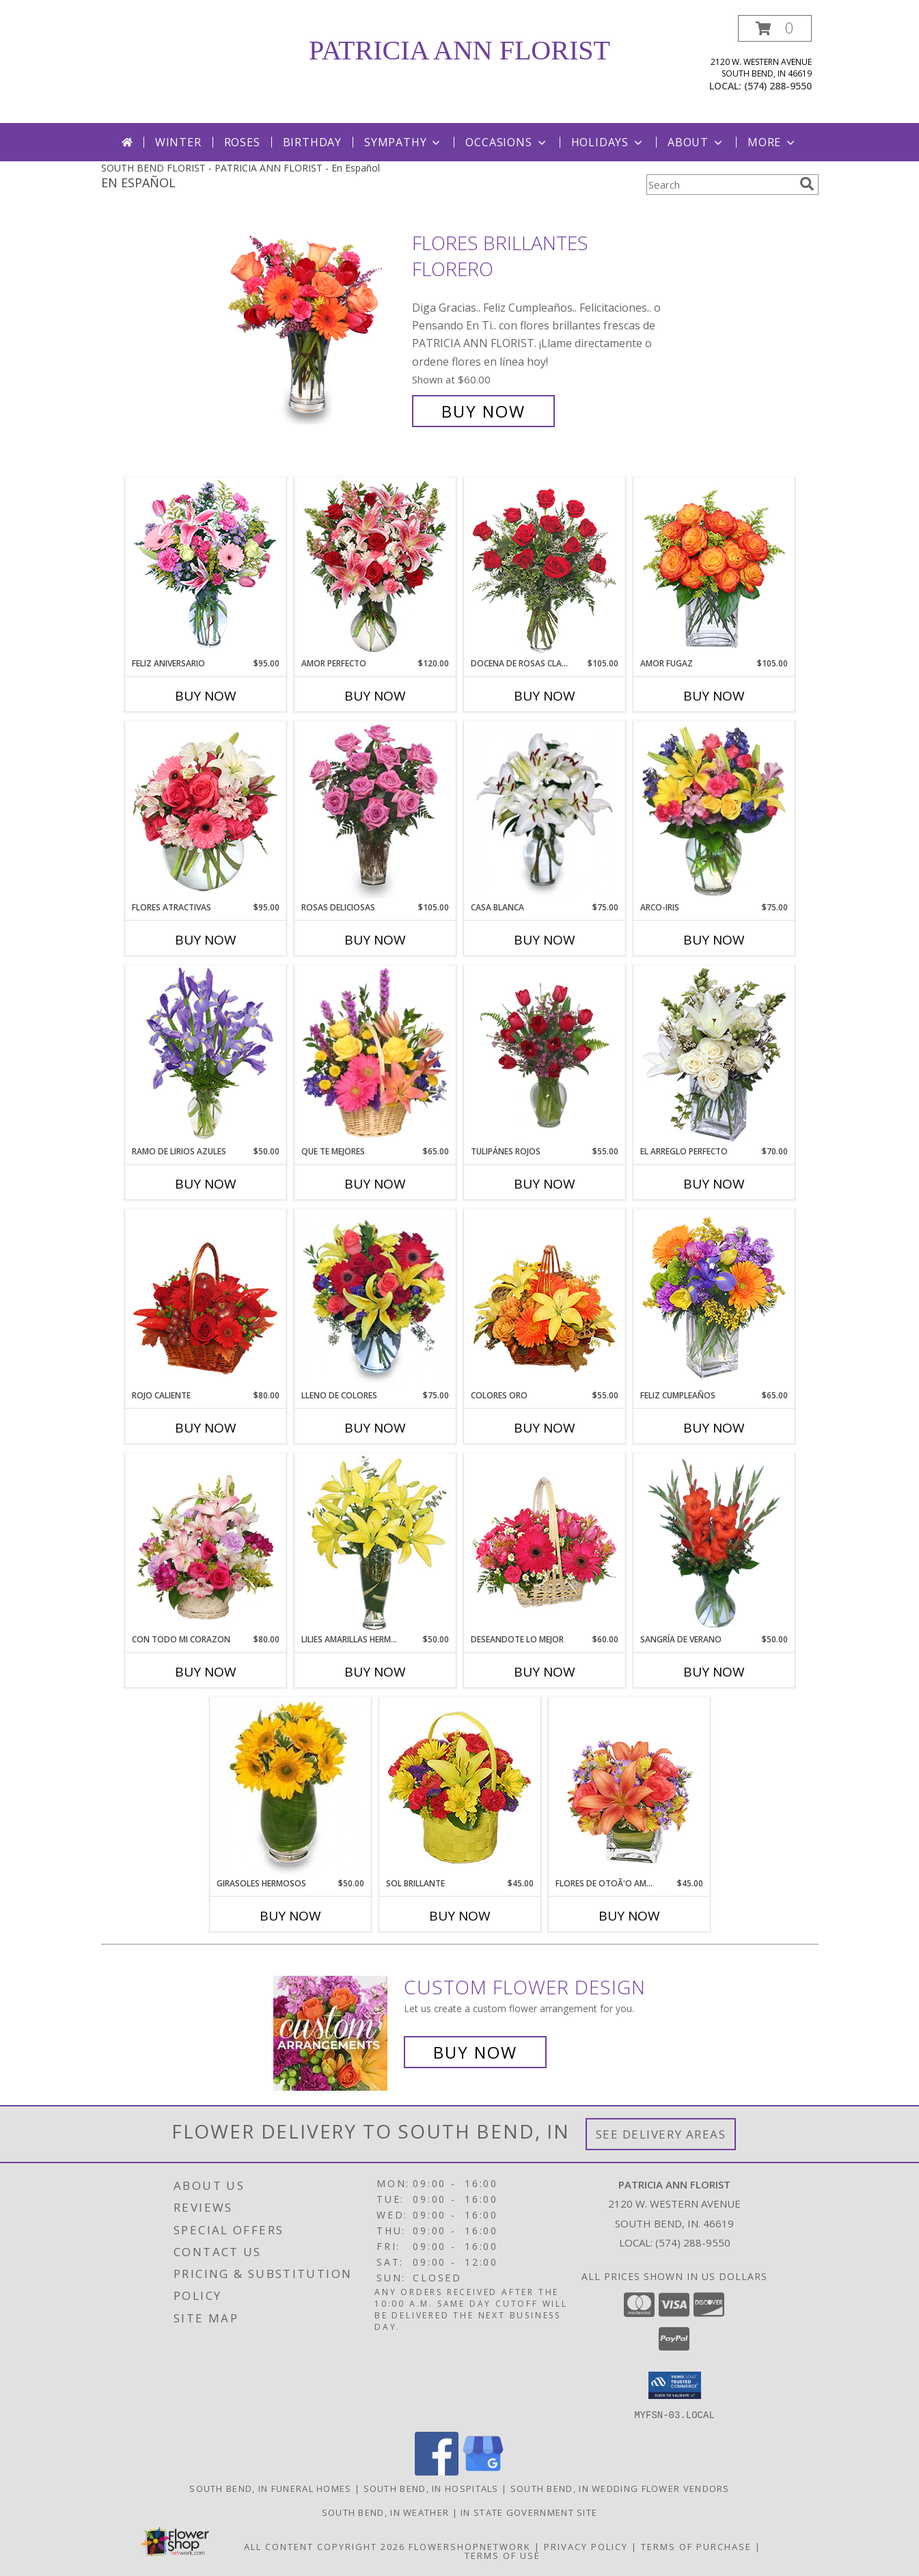 The width and height of the screenshot is (919, 2576). Describe the element at coordinates (544, 1299) in the screenshot. I see `[View COLORES ORO Canasta Floral Info]` at that location.